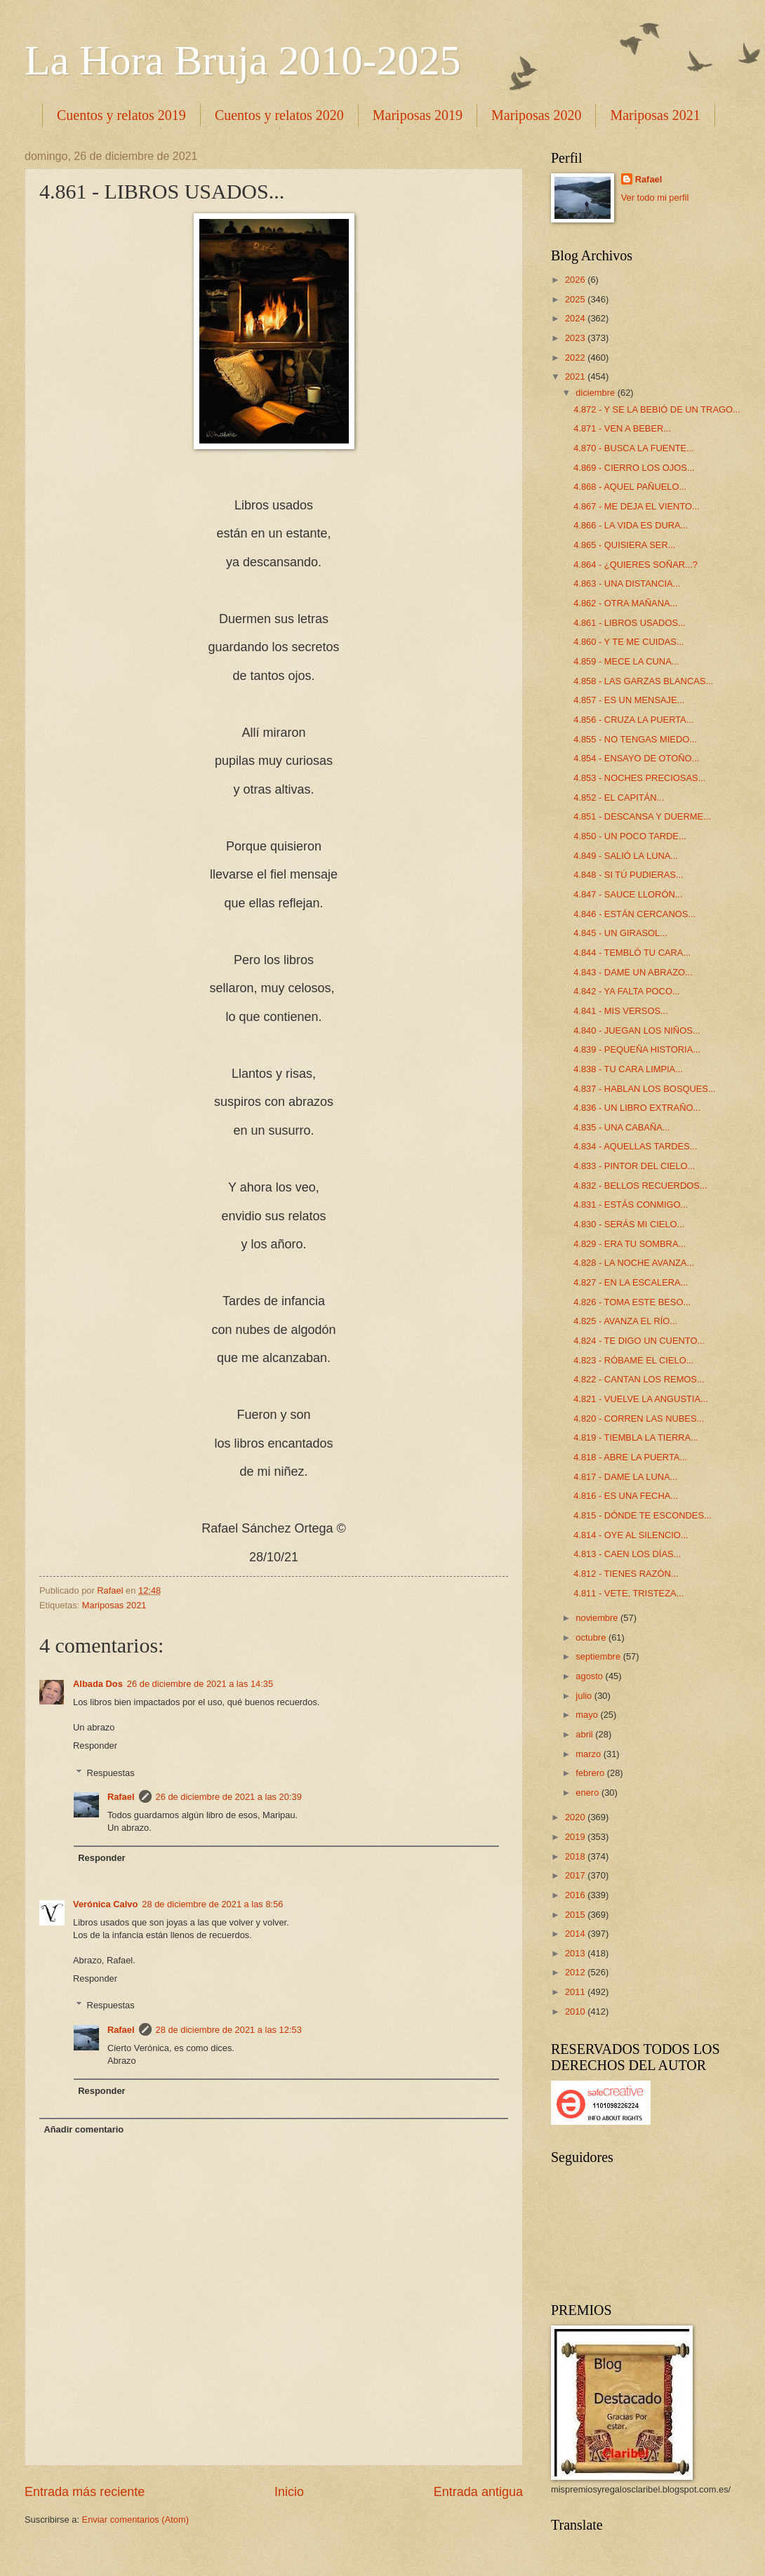  What do you see at coordinates (626, 661) in the screenshot?
I see `4.859 - MECE LA CUNA...` at bounding box center [626, 661].